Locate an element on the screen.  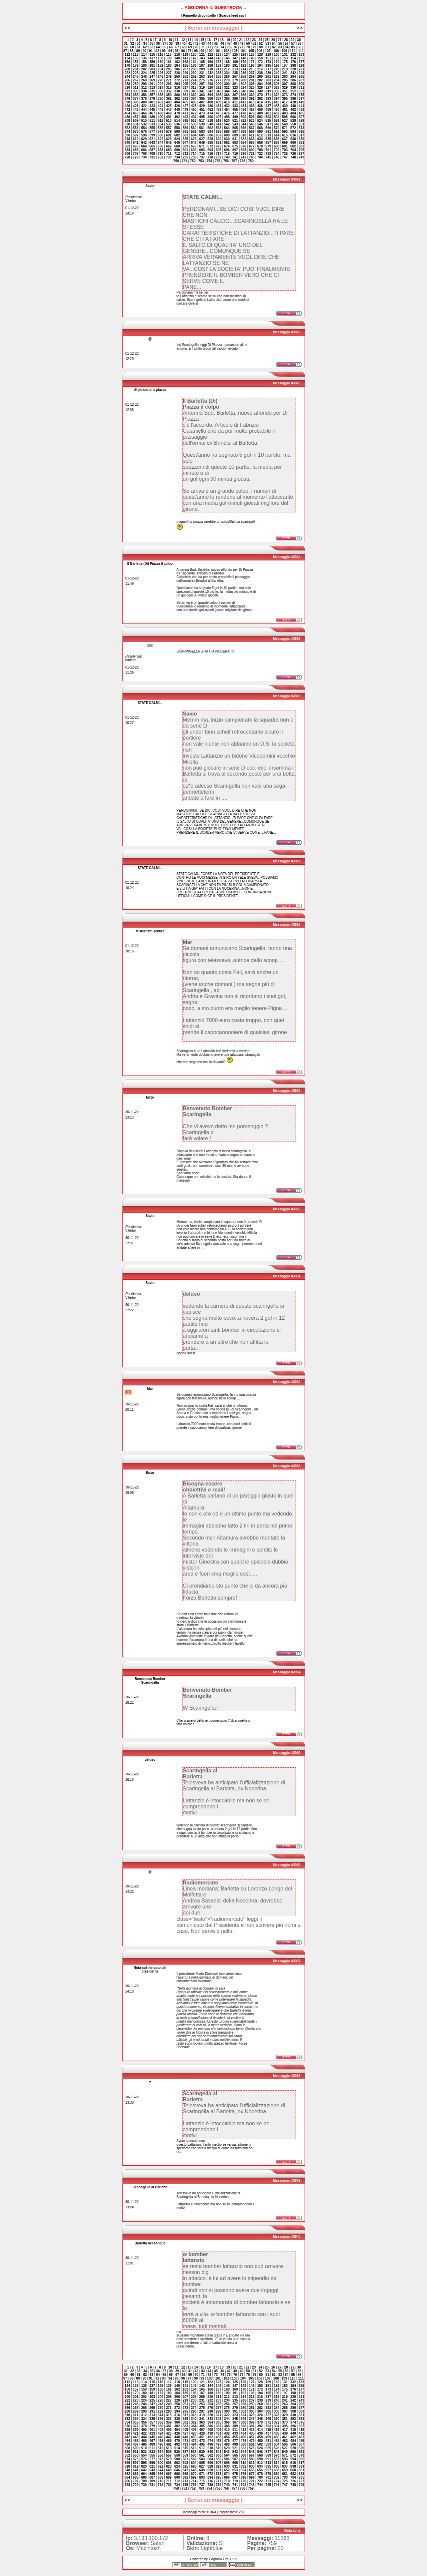
300 is located at coordinates (227, 84).